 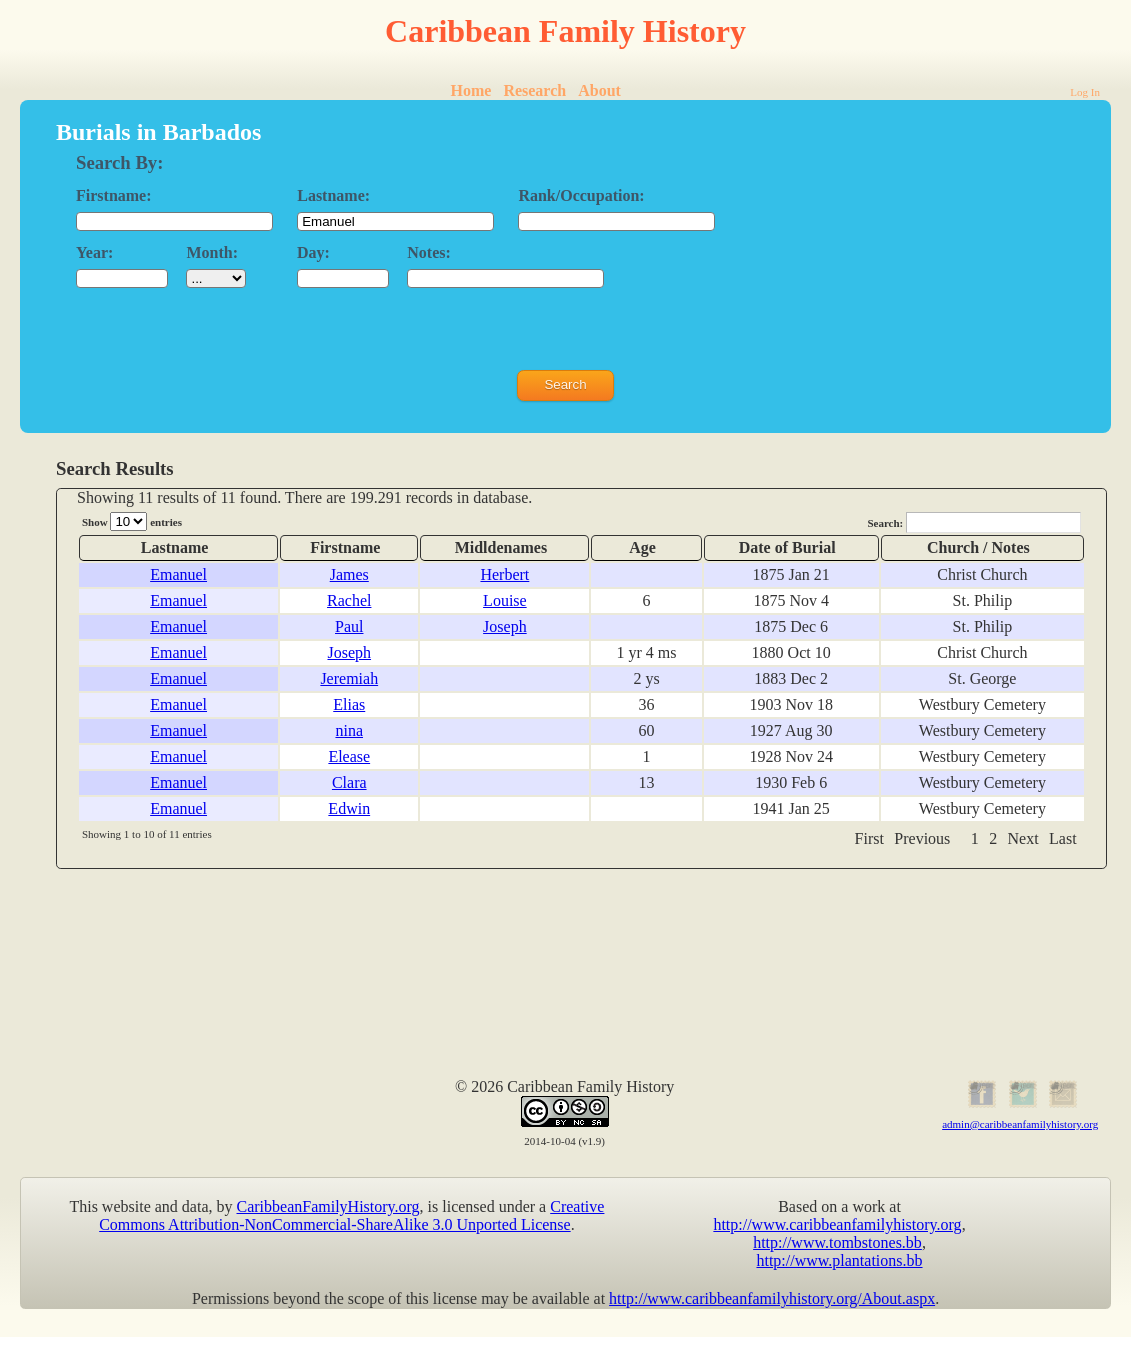 What do you see at coordinates (349, 704) in the screenshot?
I see `Elias` at bounding box center [349, 704].